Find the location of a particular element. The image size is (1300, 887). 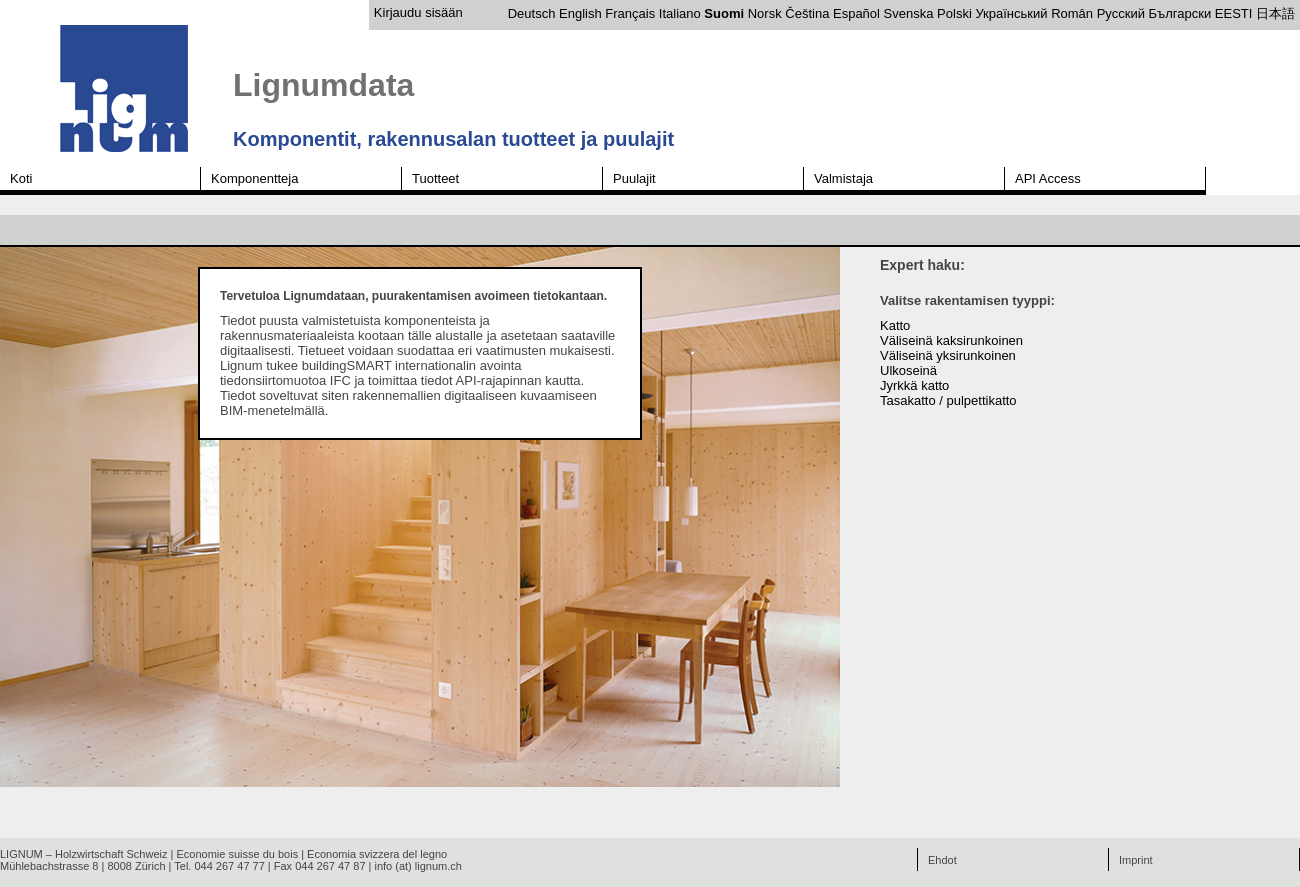

Svenska is located at coordinates (909, 13).